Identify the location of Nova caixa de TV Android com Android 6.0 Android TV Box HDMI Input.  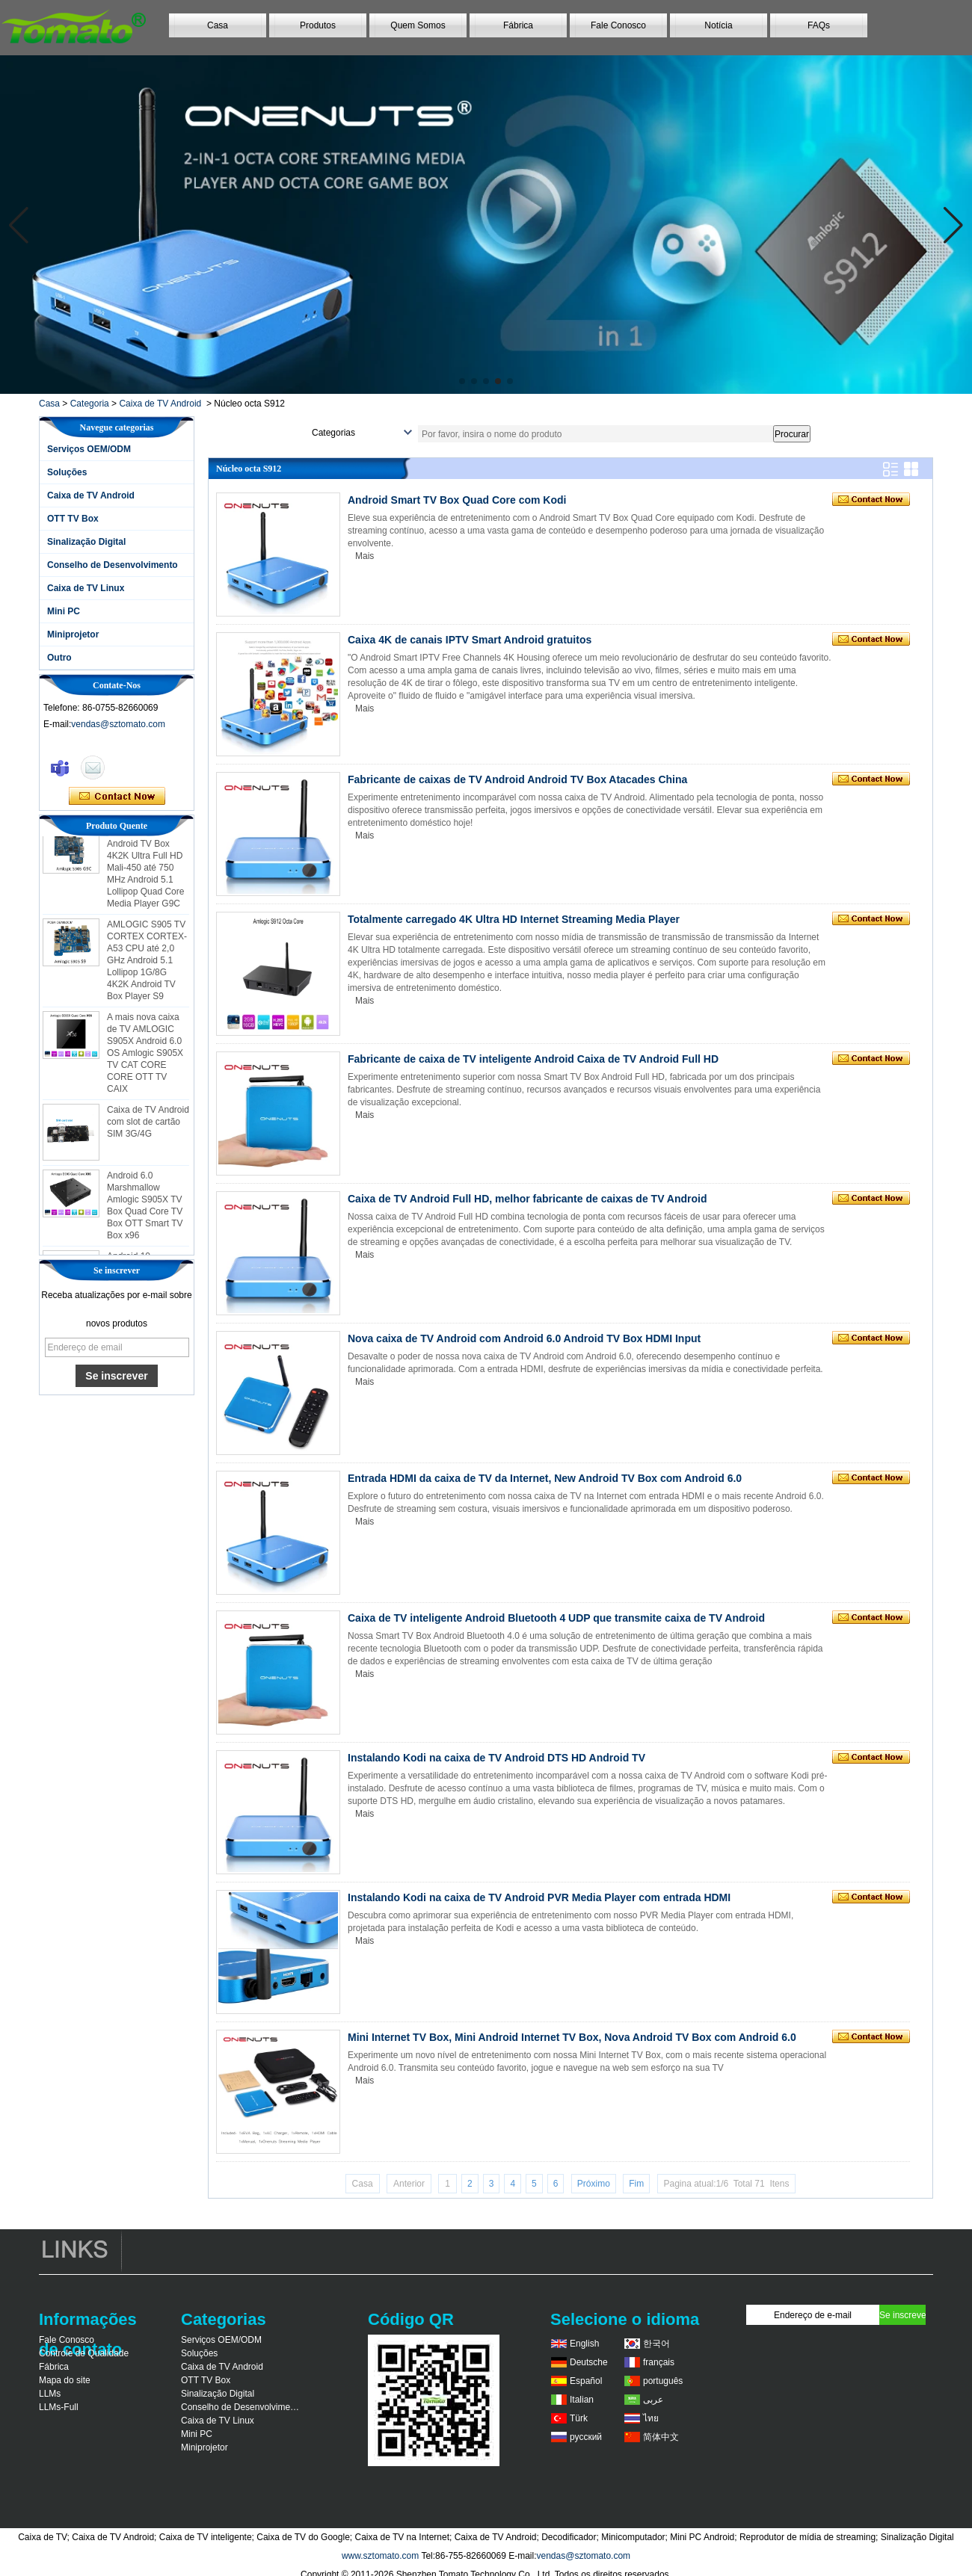
(524, 1338).